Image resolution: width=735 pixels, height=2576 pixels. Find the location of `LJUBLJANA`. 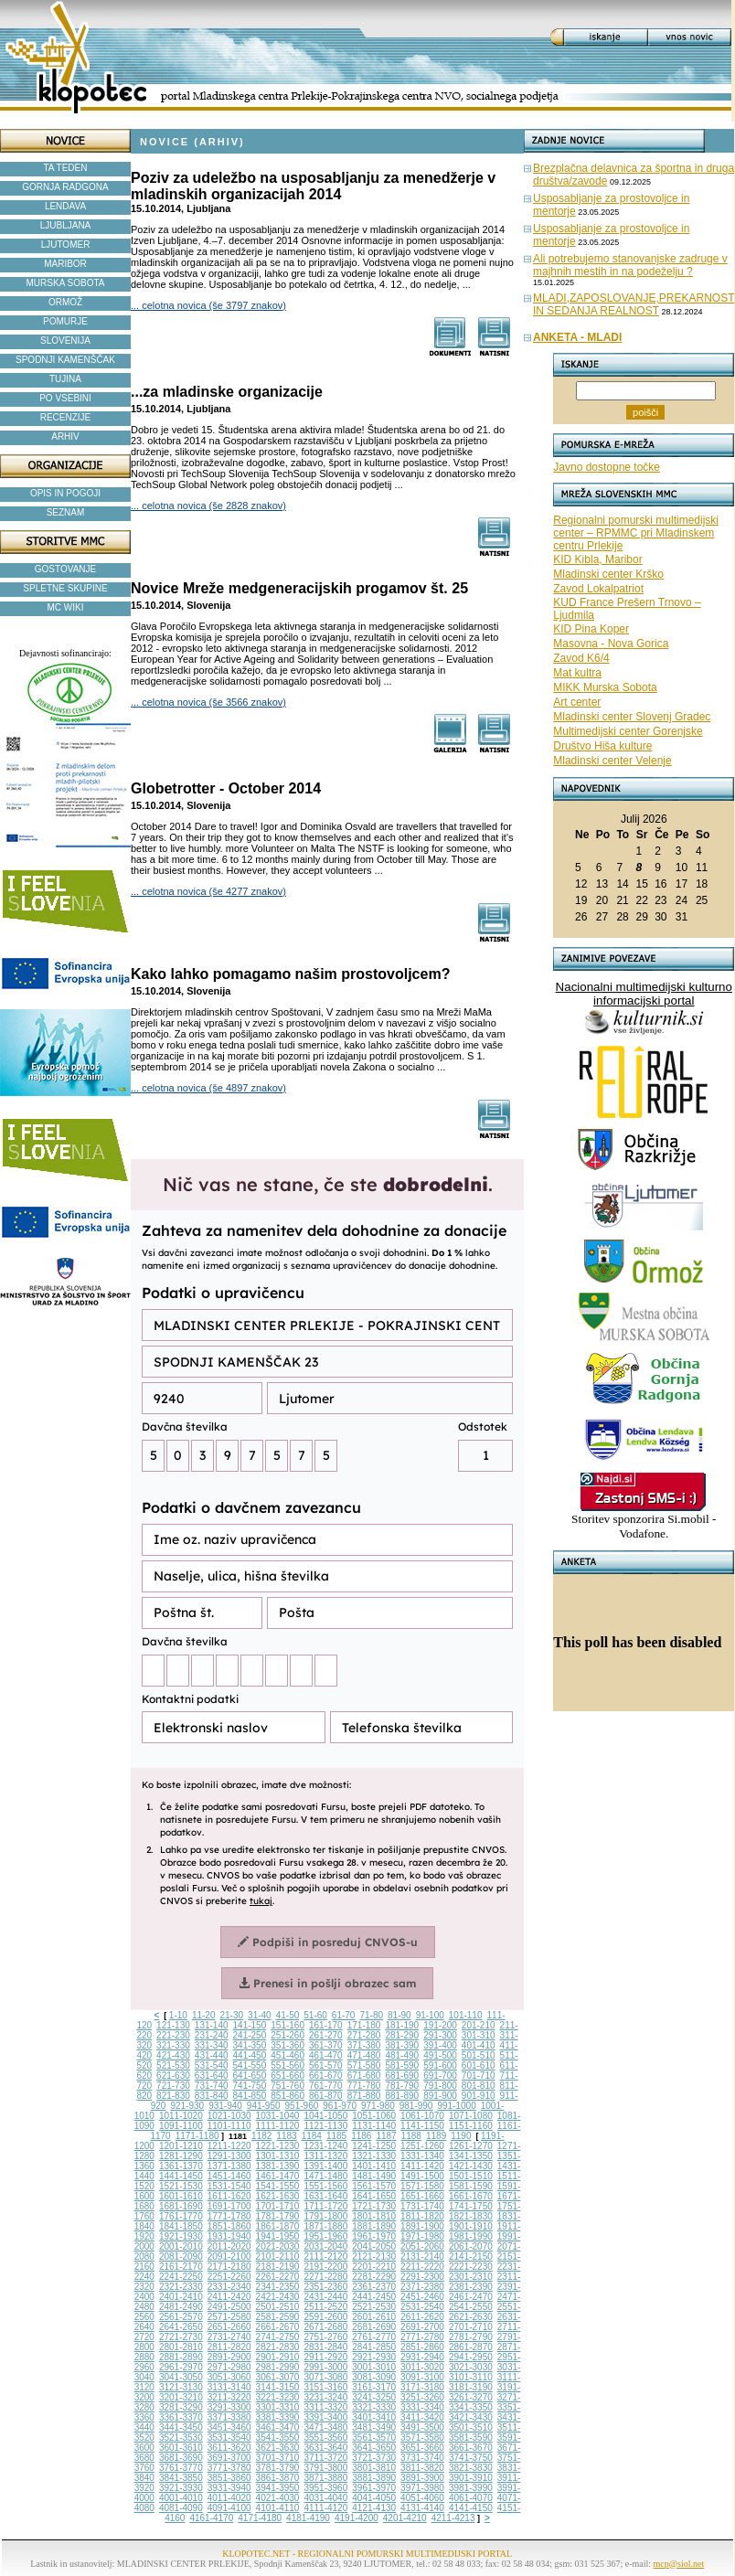

LJUBLJANA is located at coordinates (65, 225).